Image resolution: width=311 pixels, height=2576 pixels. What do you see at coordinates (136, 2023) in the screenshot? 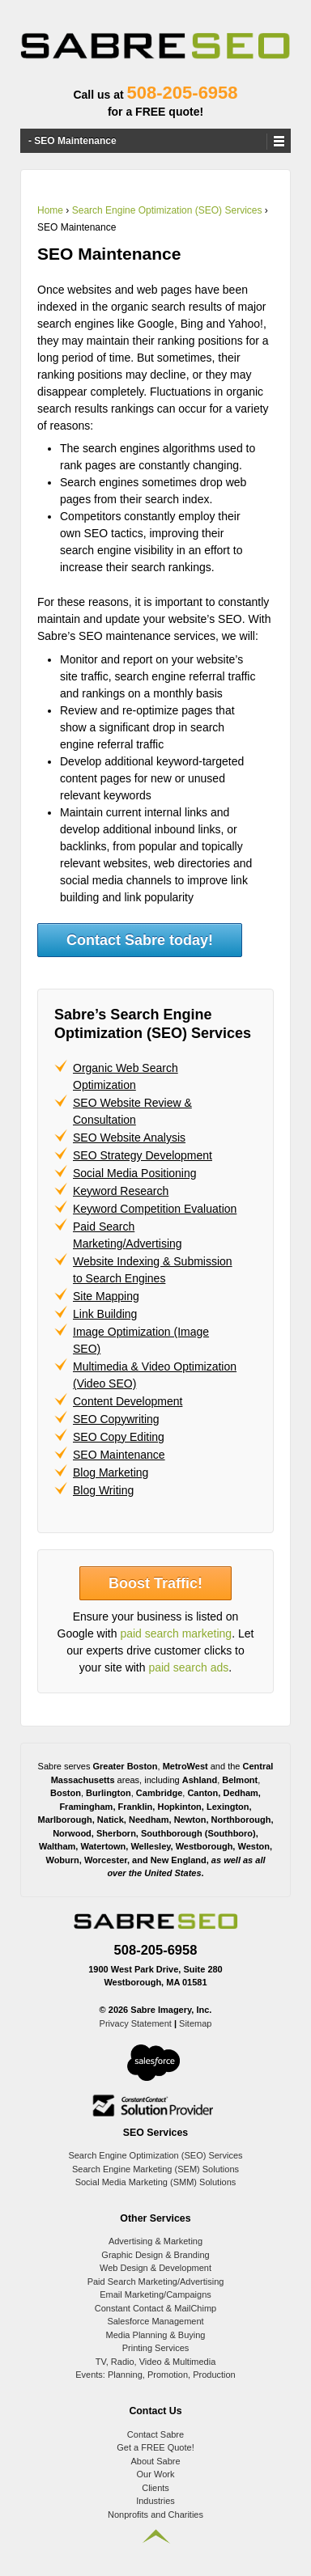
I see `Privacy Statement` at bounding box center [136, 2023].